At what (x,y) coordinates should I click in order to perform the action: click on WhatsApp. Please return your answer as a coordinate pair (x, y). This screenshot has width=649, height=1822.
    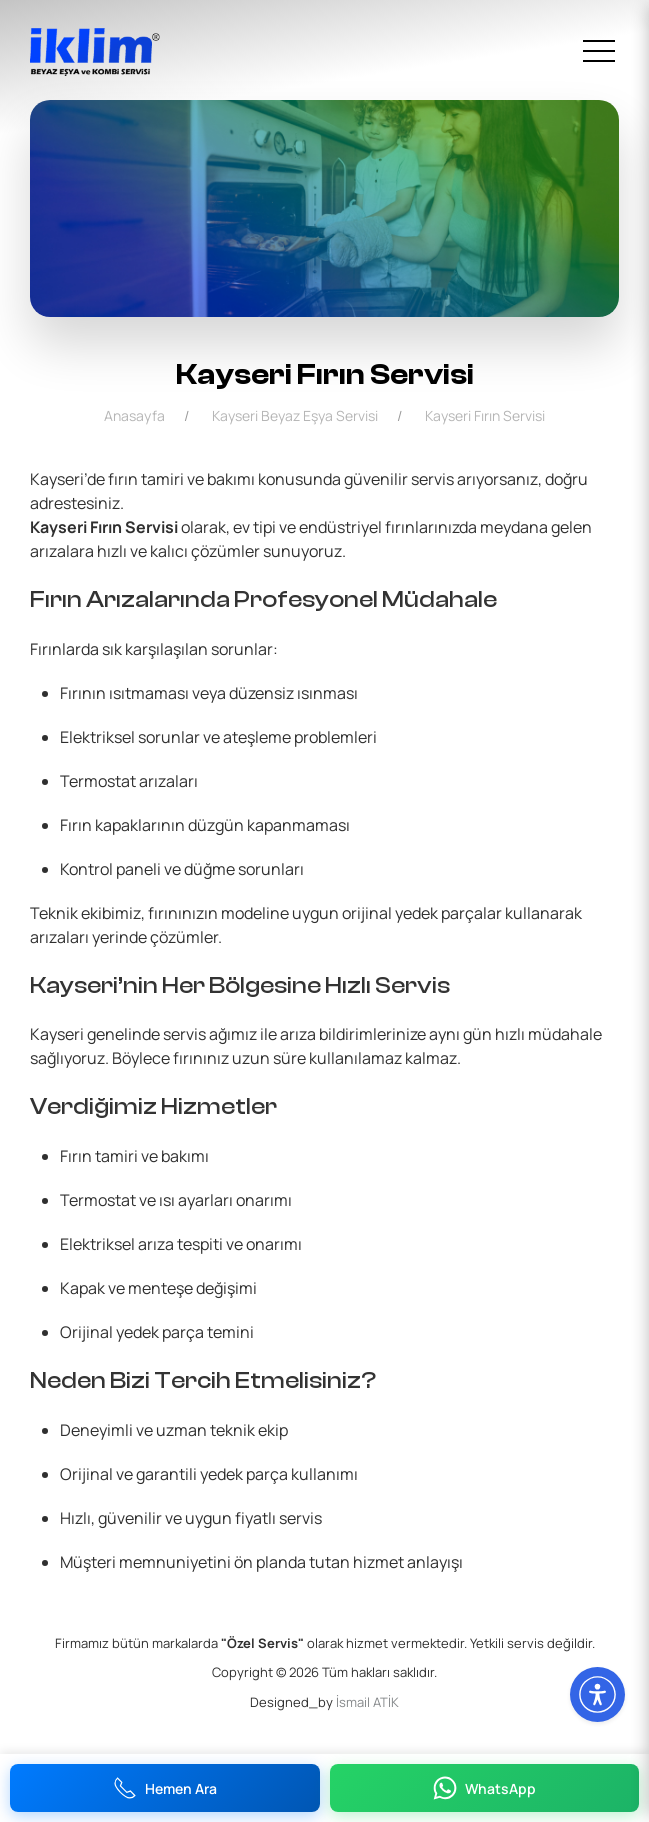
    Looking at the image, I should click on (484, 1788).